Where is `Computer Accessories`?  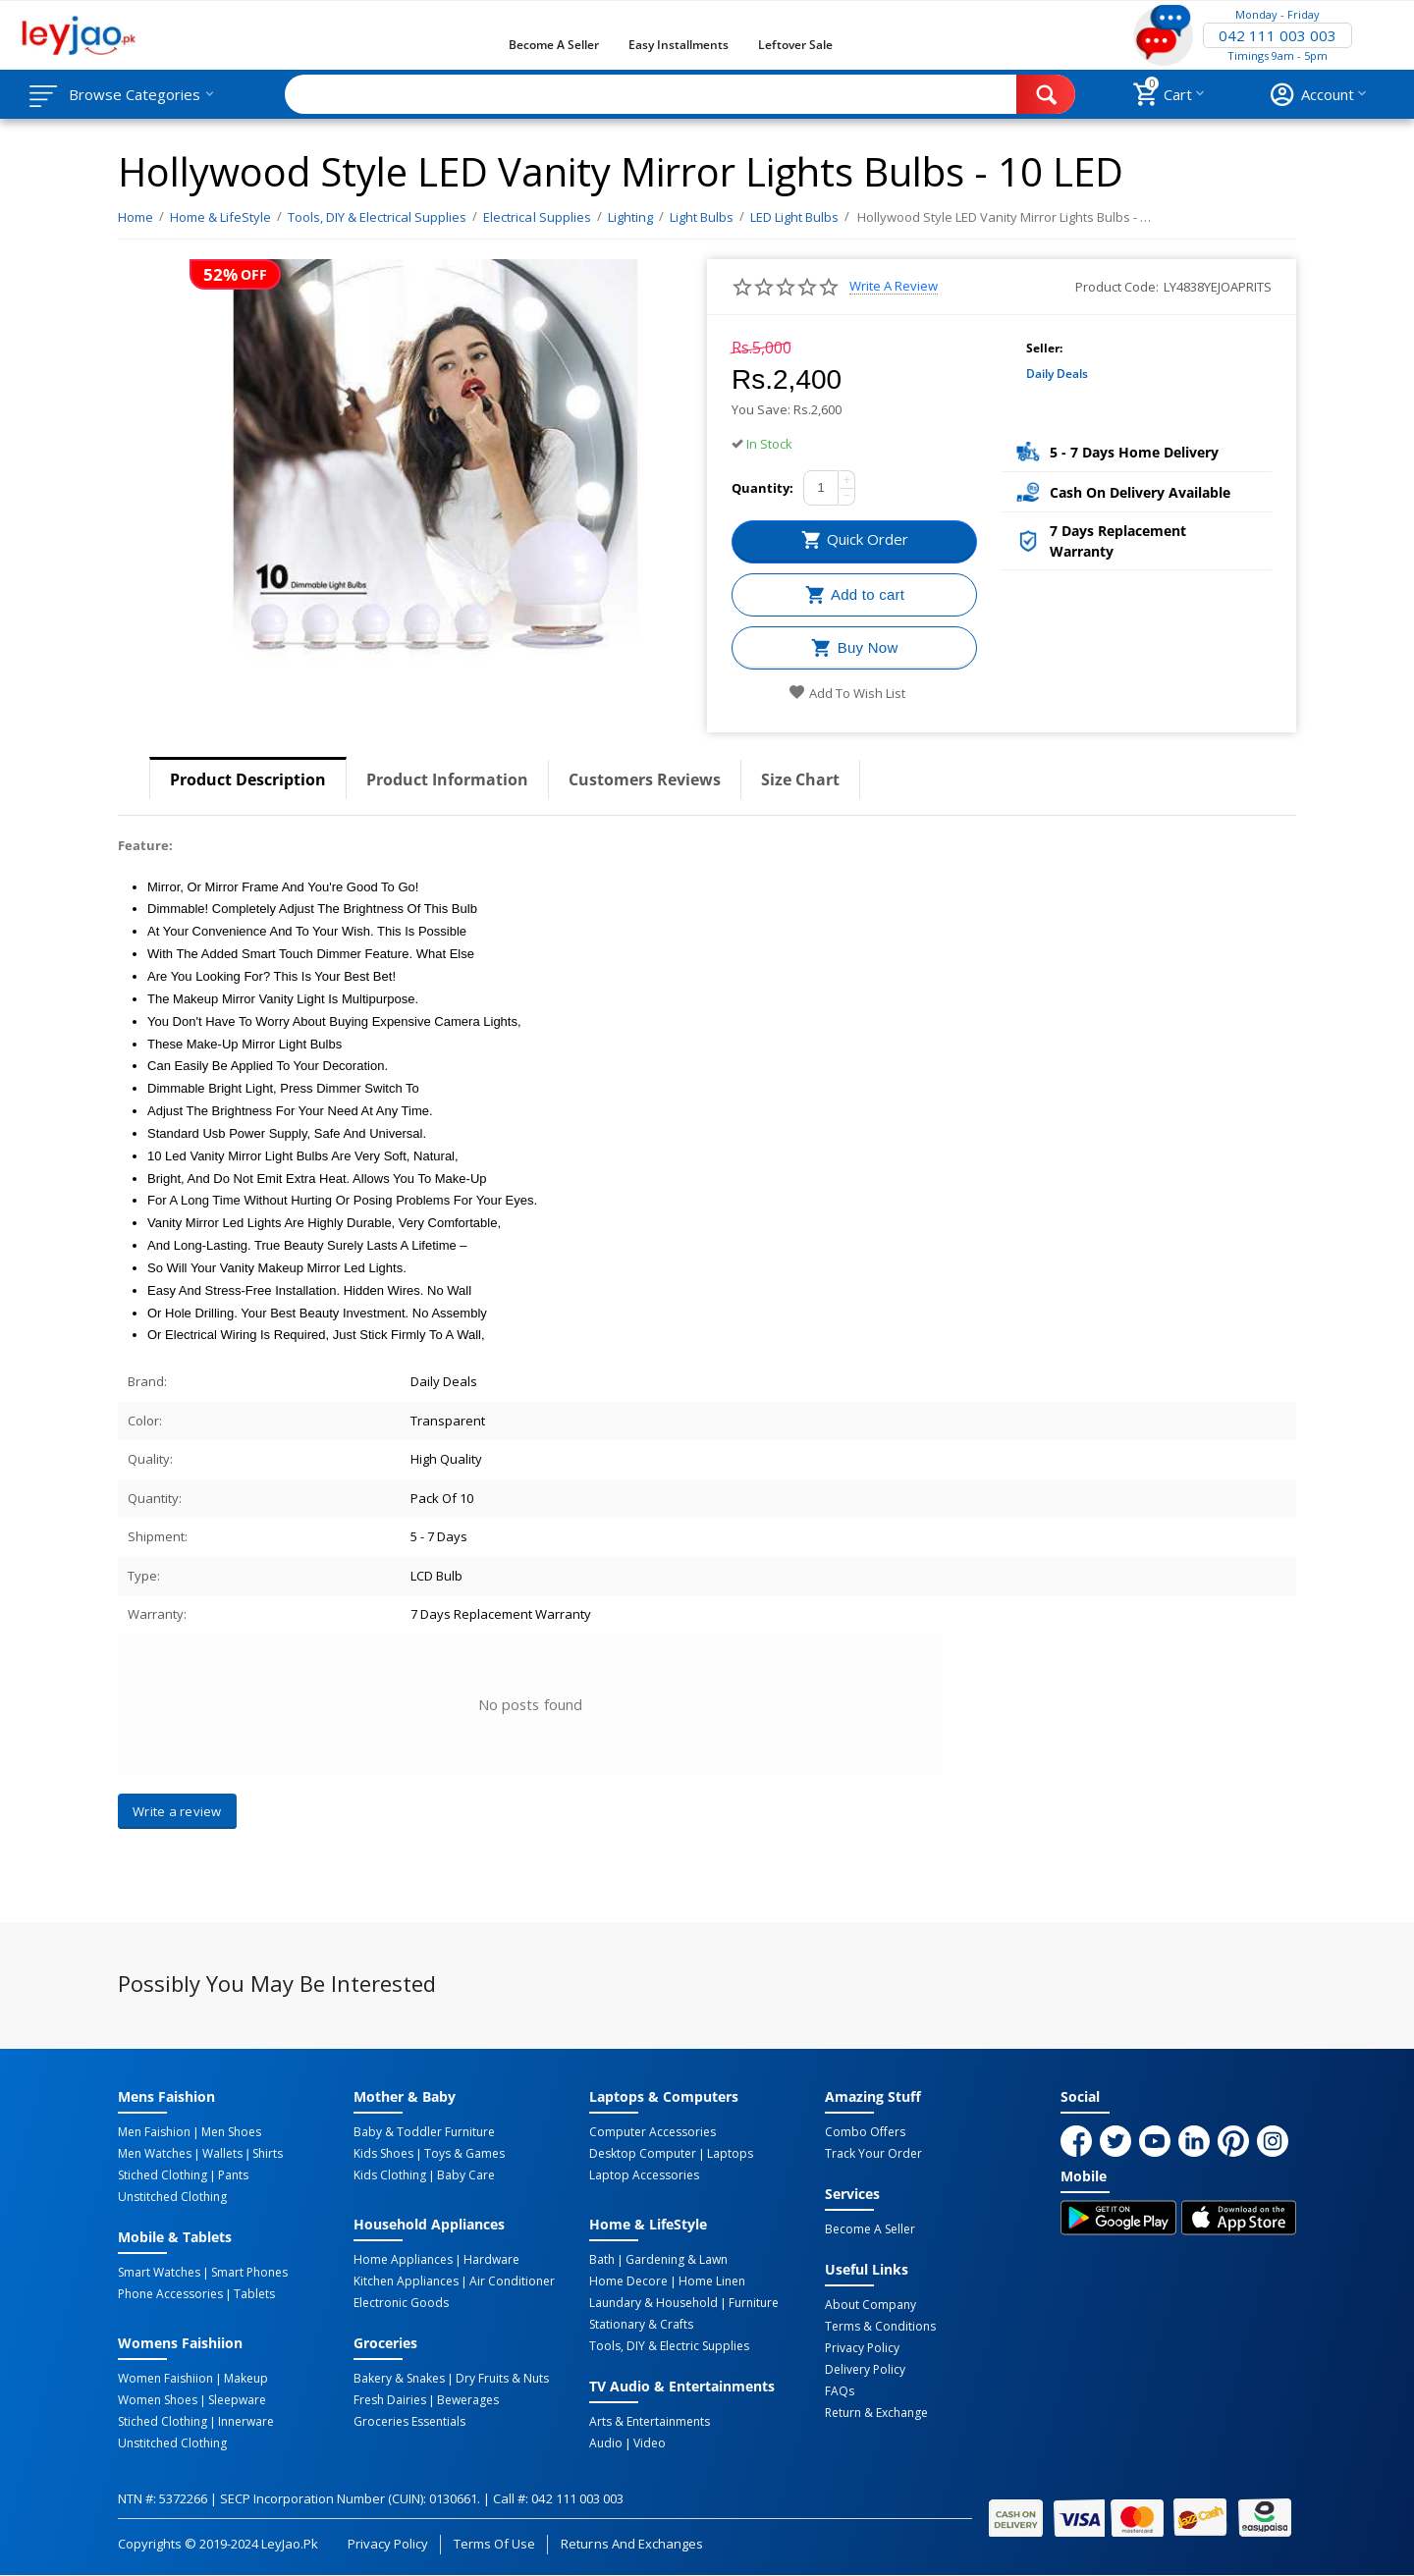
Computer Accessories is located at coordinates (652, 2132).